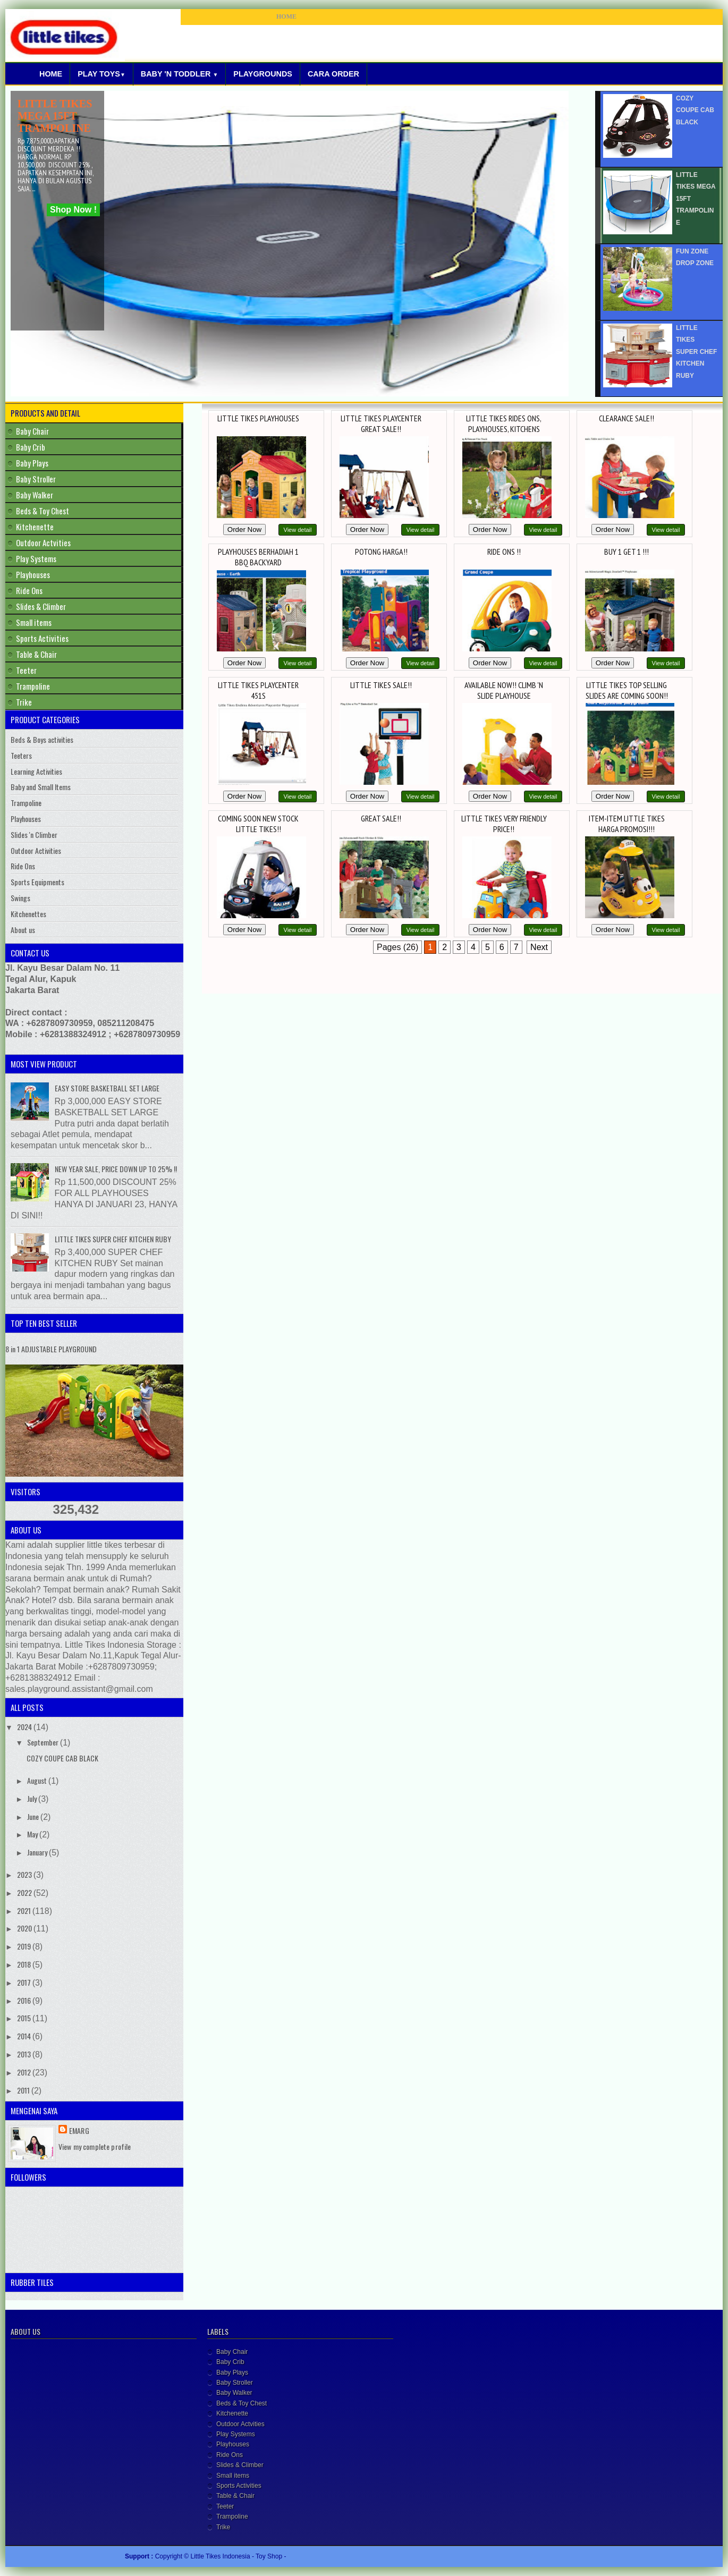  I want to click on ITEM-ITEM LITTLE TIKES HARGA PROMOSI!!!, so click(627, 823).